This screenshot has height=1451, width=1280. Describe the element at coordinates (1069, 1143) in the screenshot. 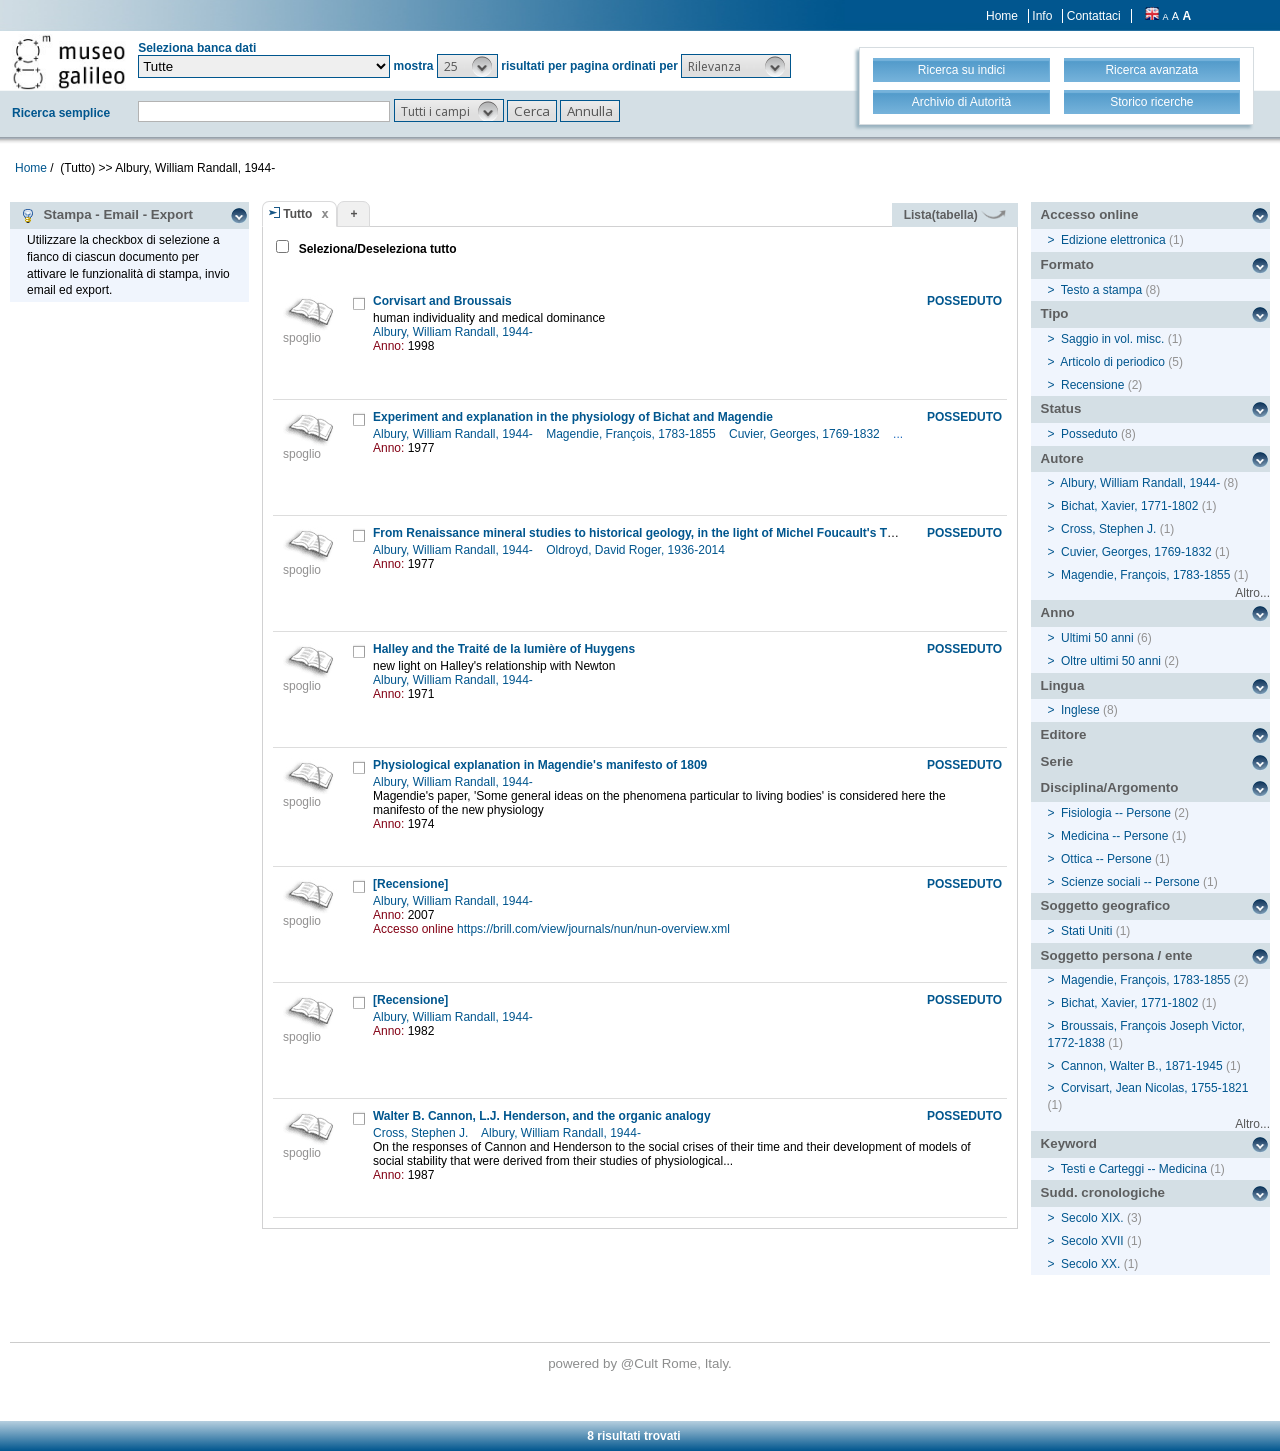

I see `Keyword` at that location.